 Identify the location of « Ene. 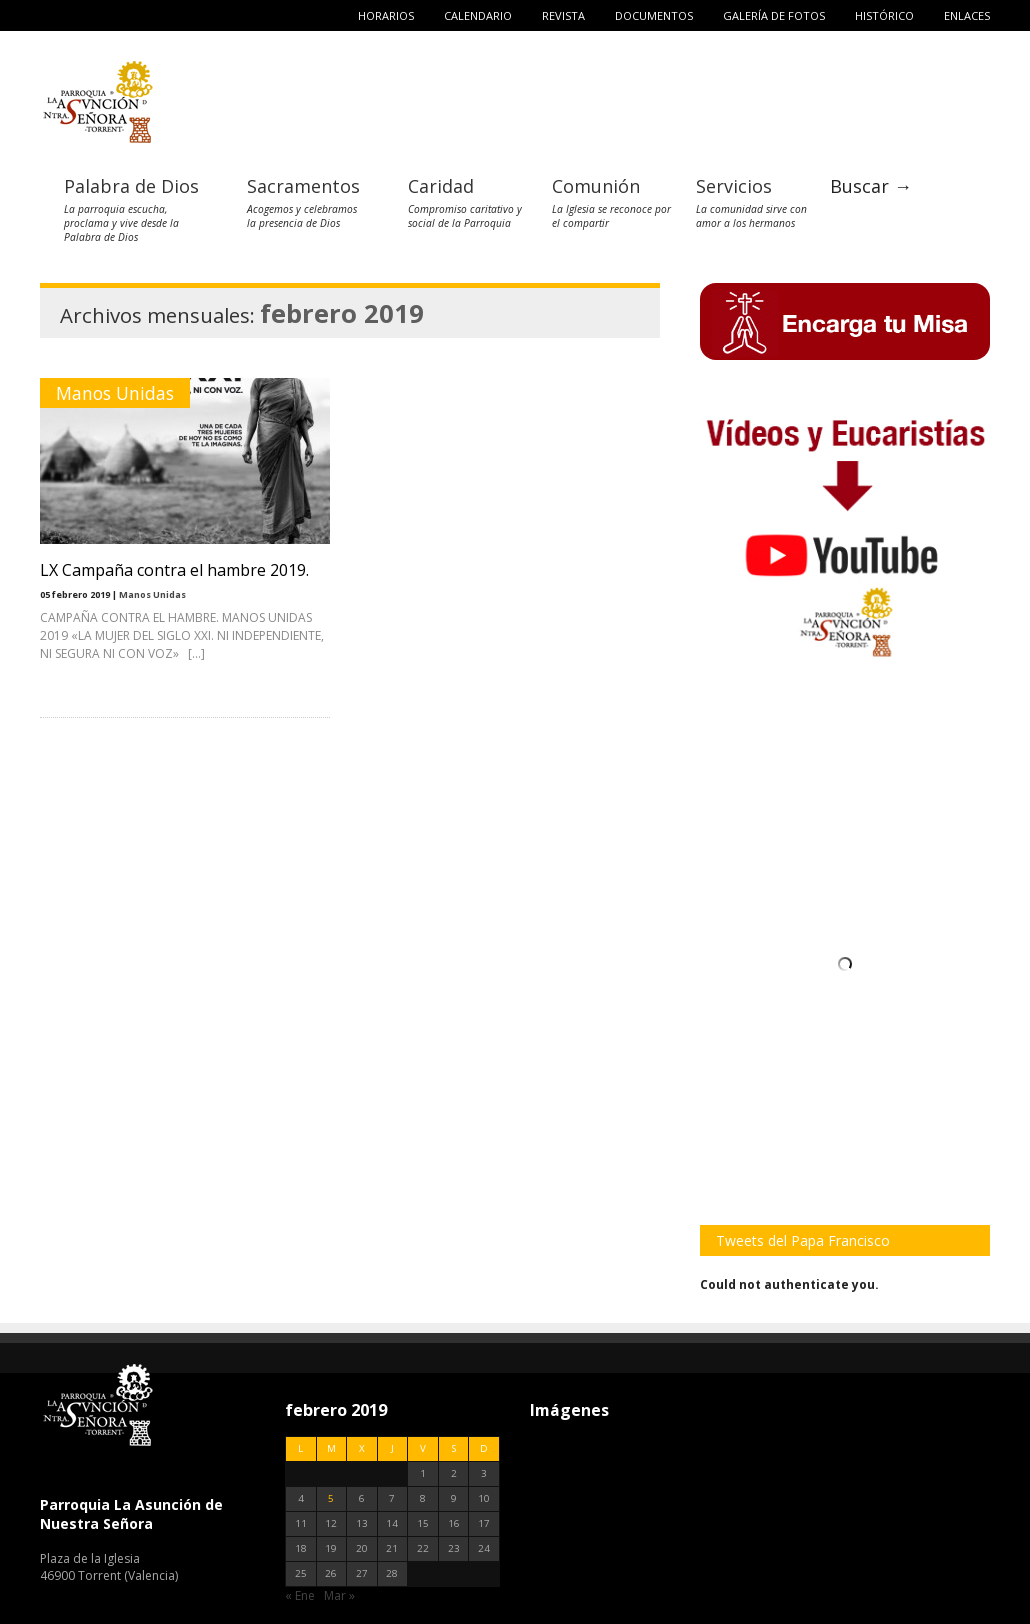
(300, 1595).